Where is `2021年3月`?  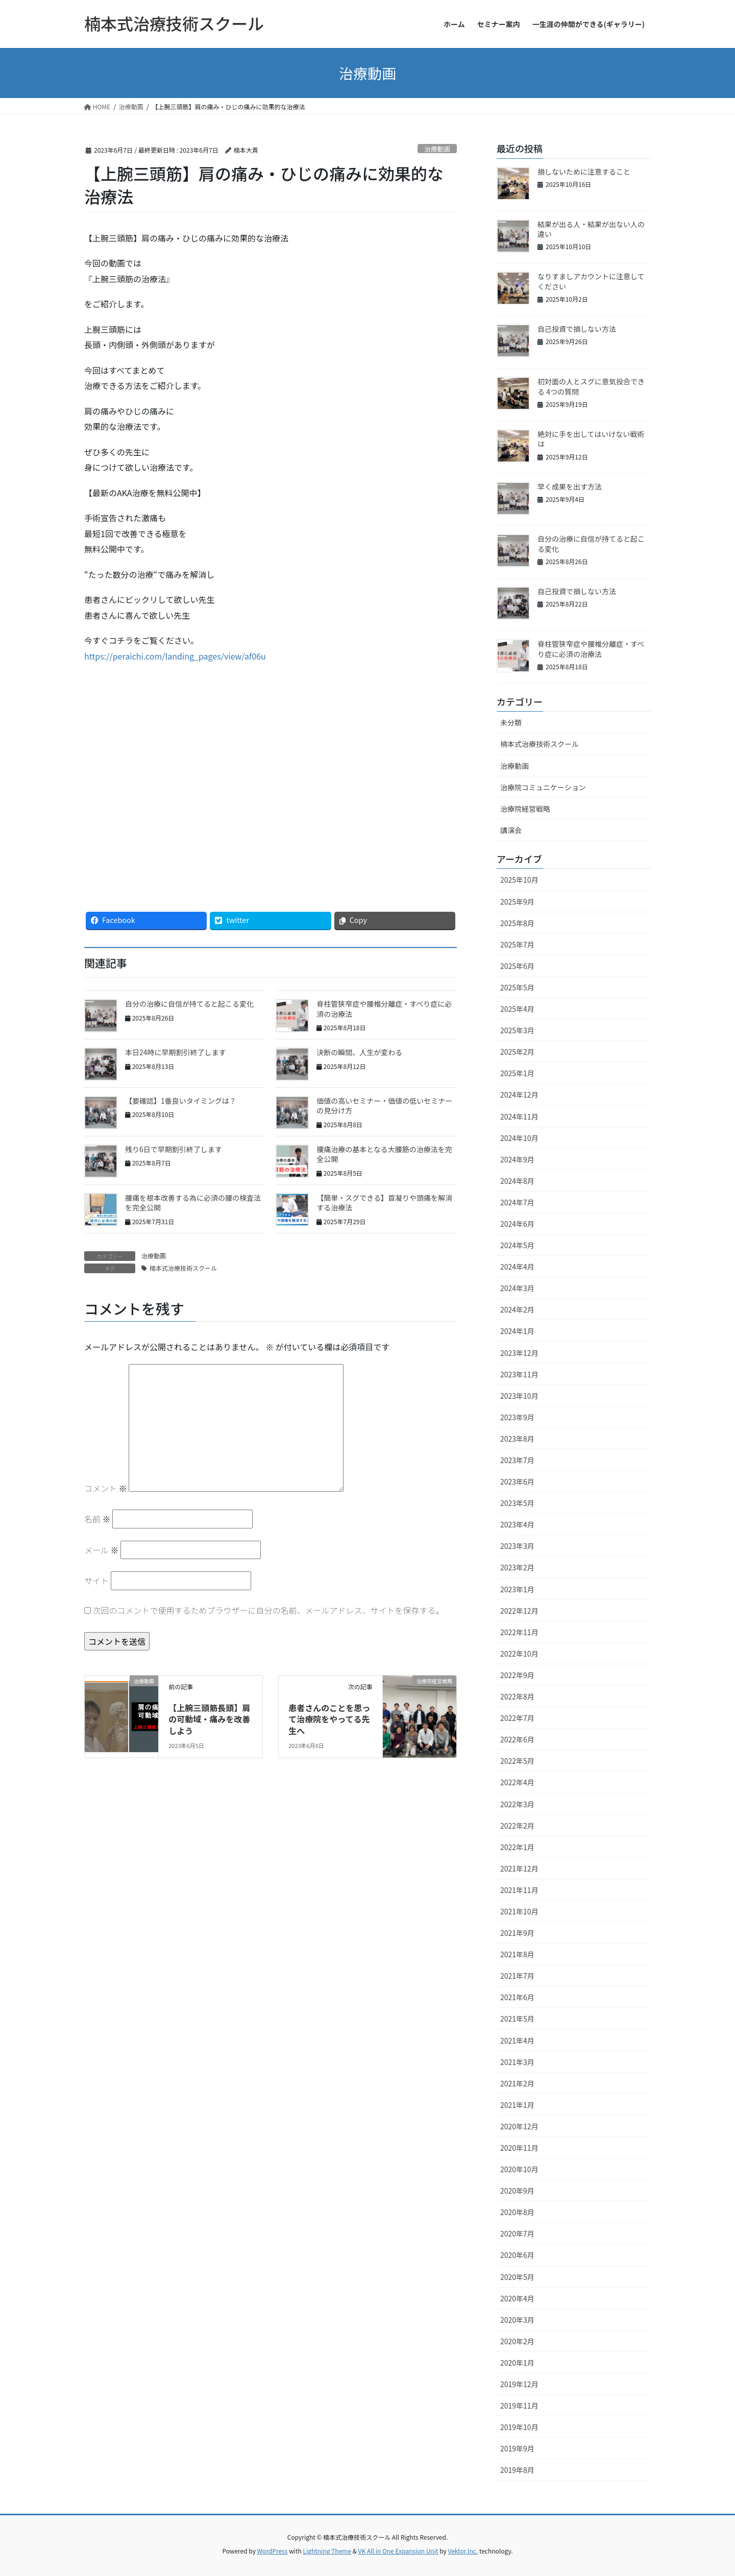 2021年3月 is located at coordinates (517, 2062).